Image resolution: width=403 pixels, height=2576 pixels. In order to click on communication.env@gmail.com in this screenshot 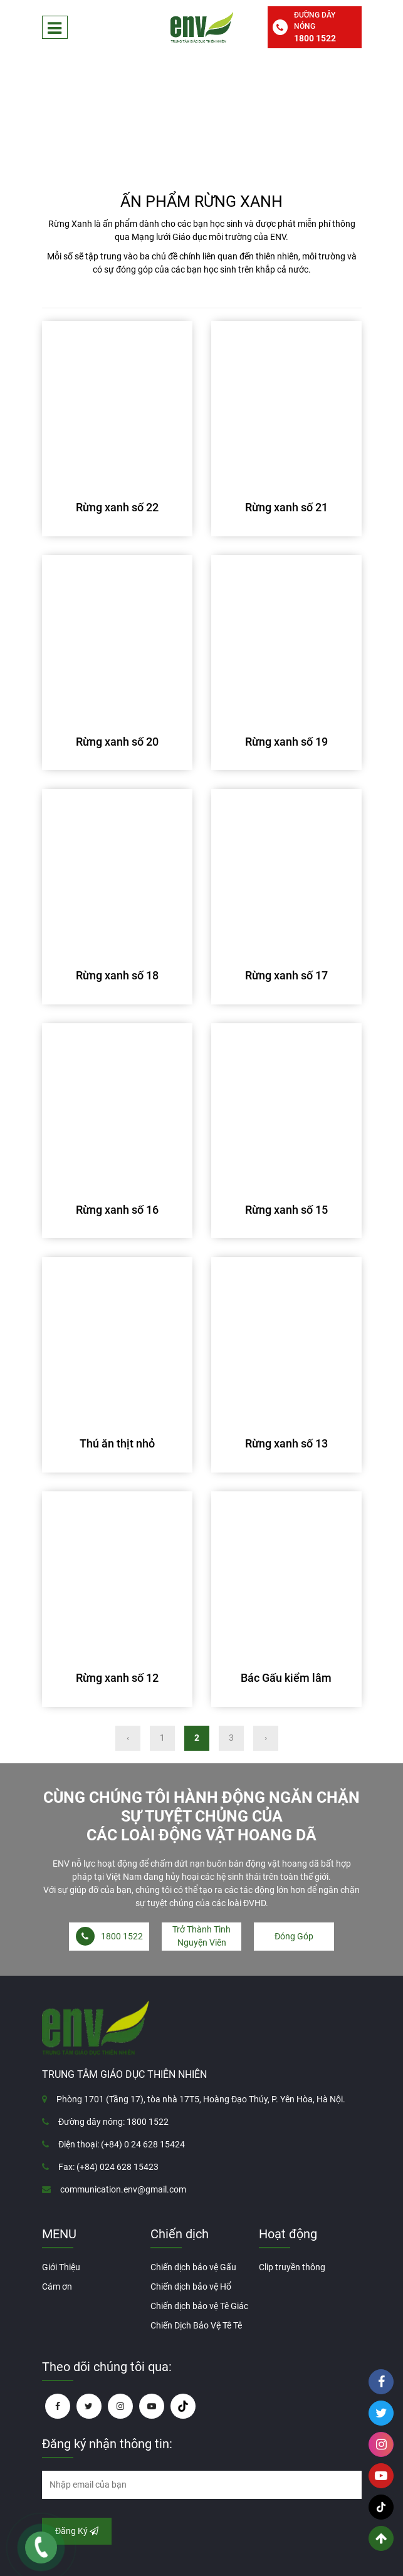, I will do `click(123, 2189)`.